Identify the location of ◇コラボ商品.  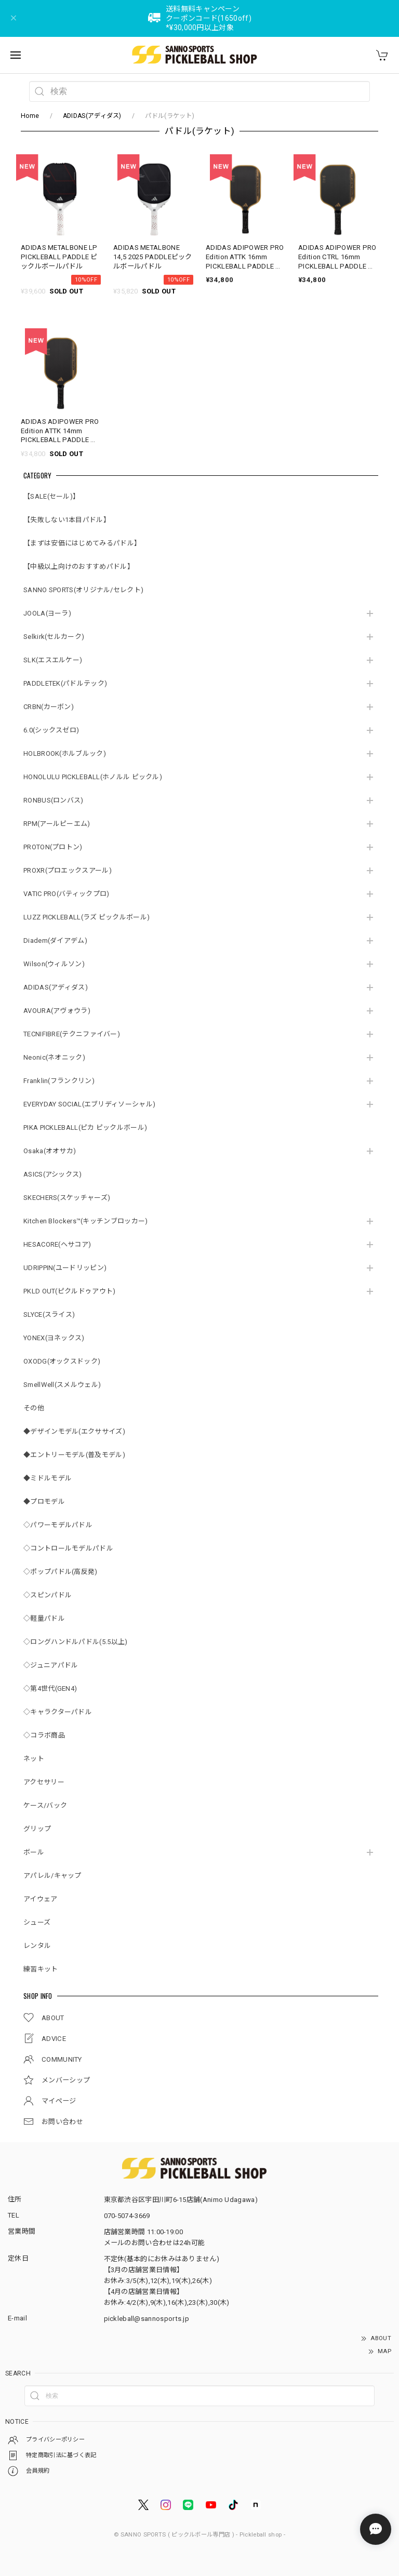
(44, 1735).